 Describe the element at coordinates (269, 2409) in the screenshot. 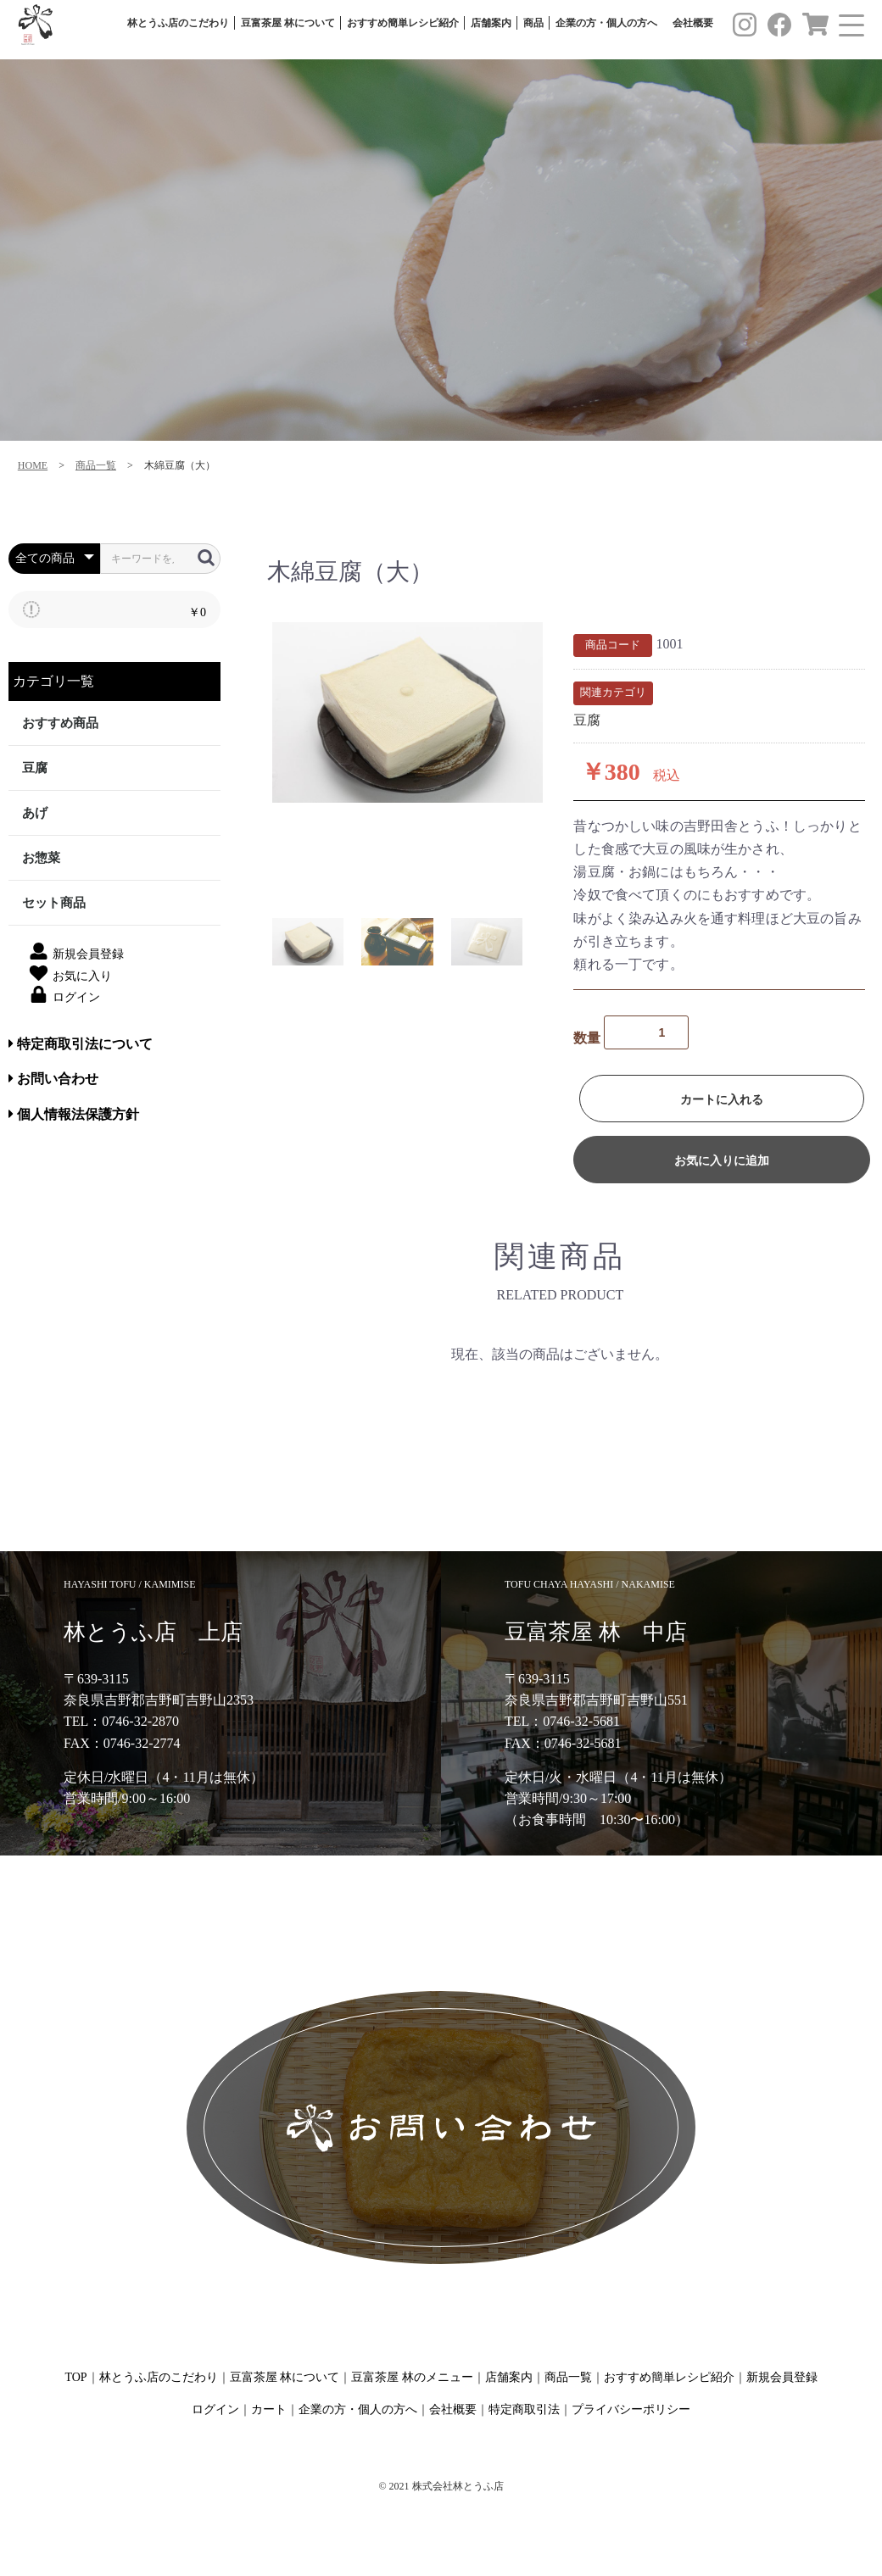

I see `カート` at that location.